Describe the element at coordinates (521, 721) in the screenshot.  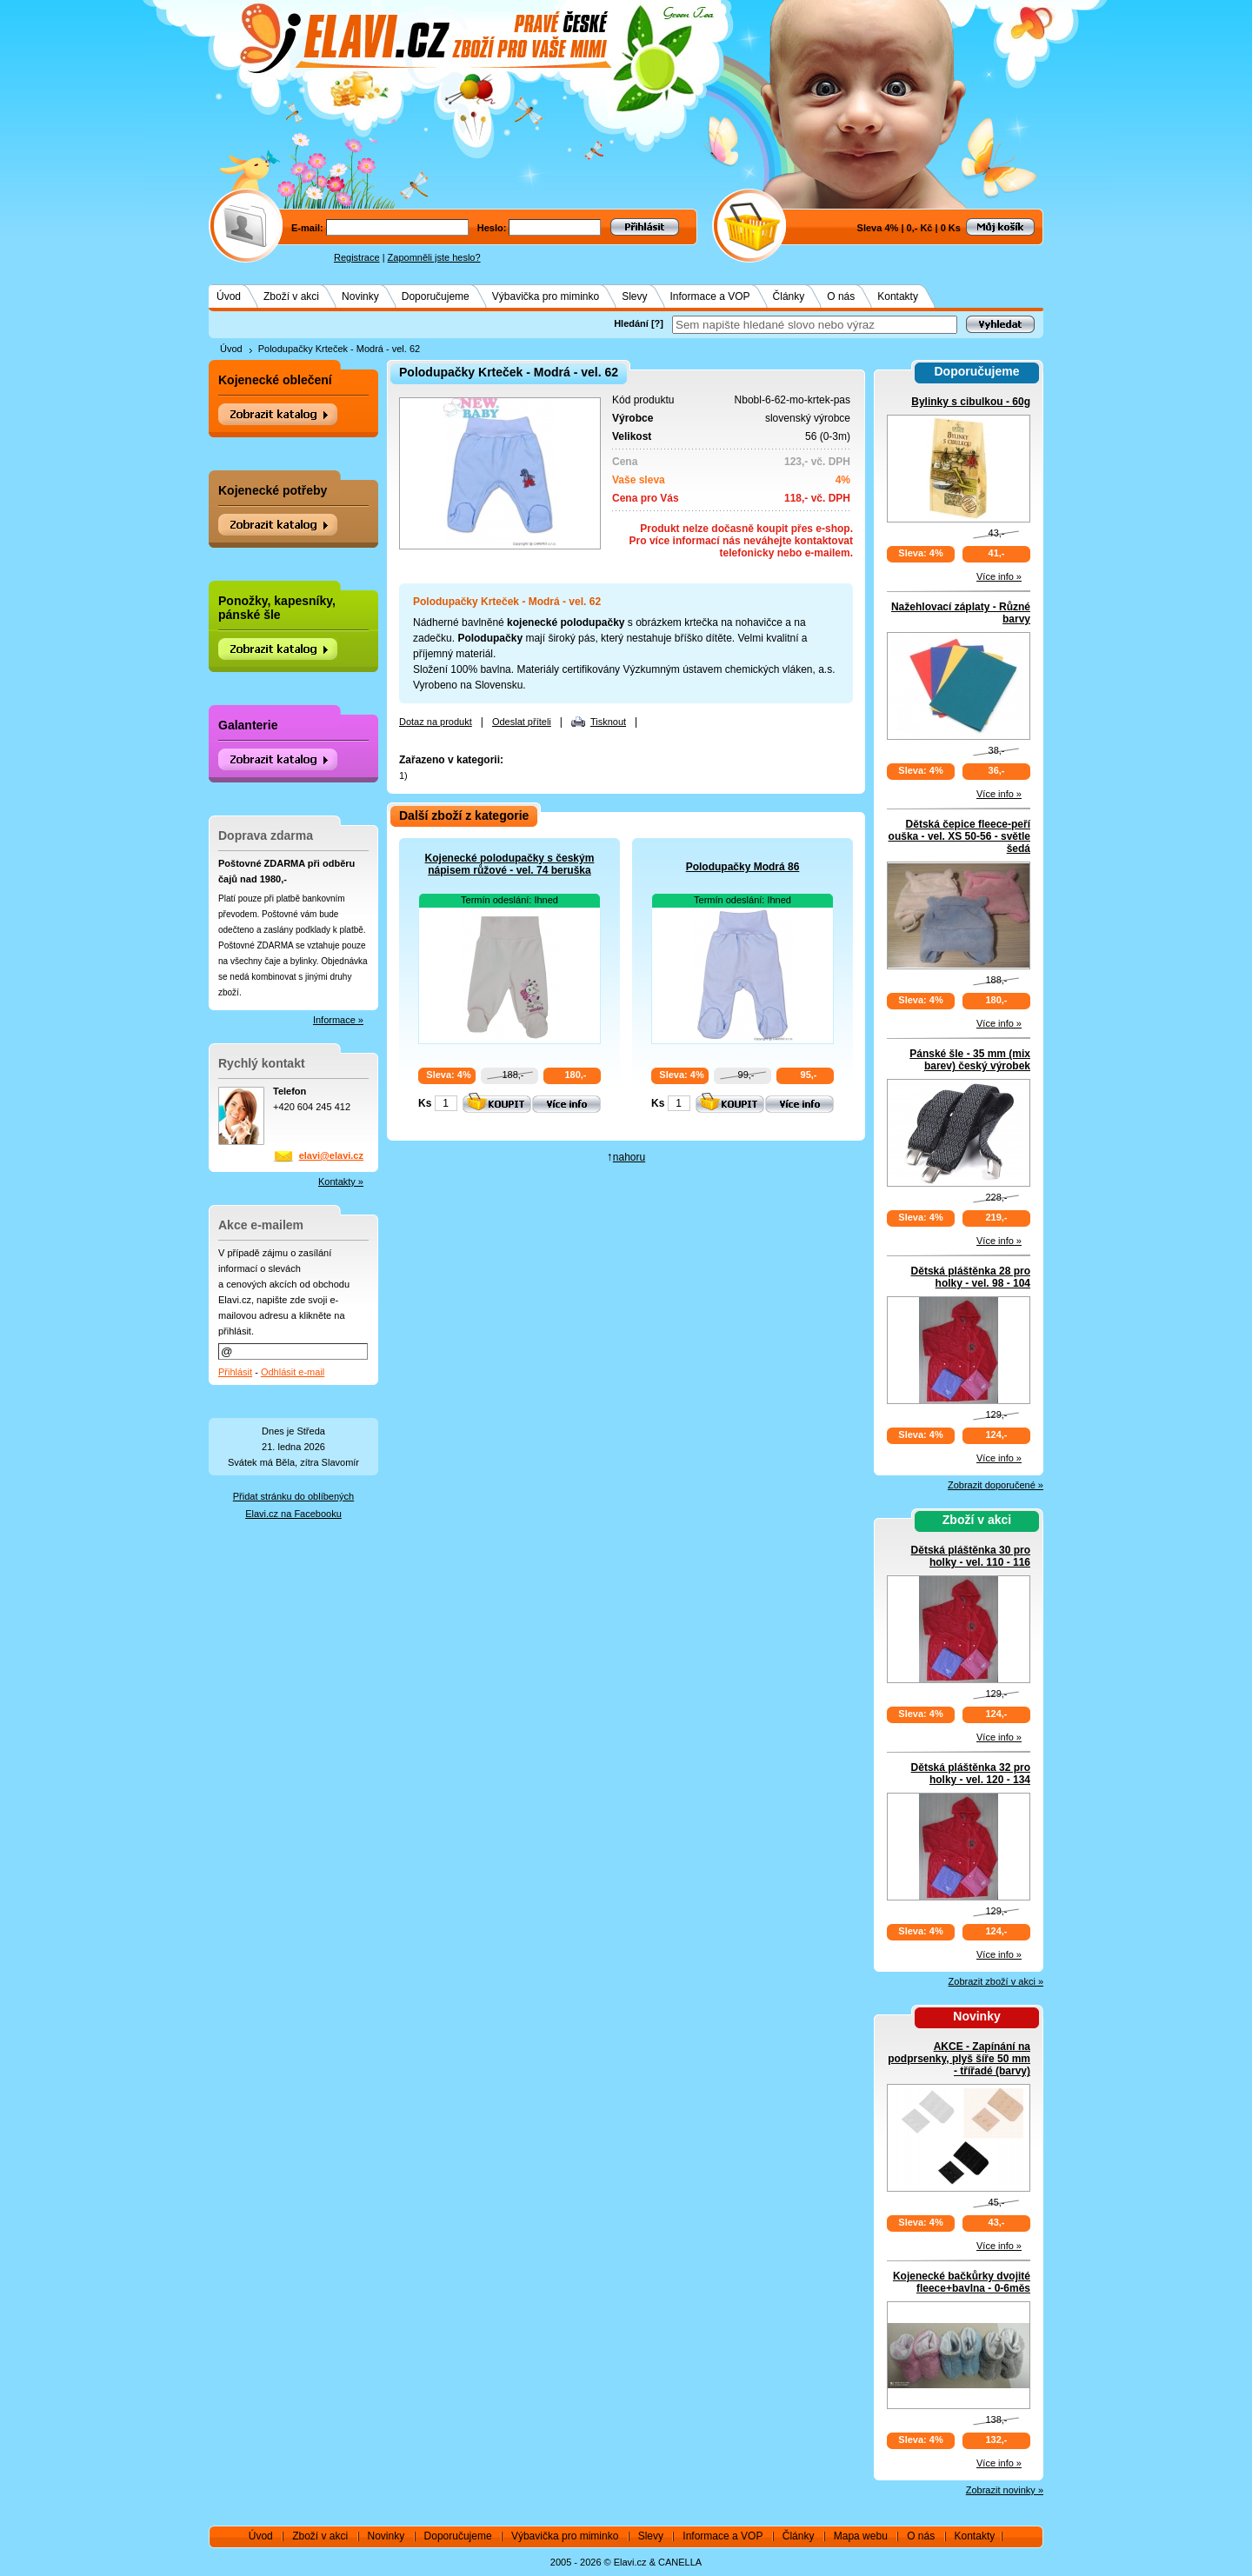
I see `Odeslat příteli` at that location.